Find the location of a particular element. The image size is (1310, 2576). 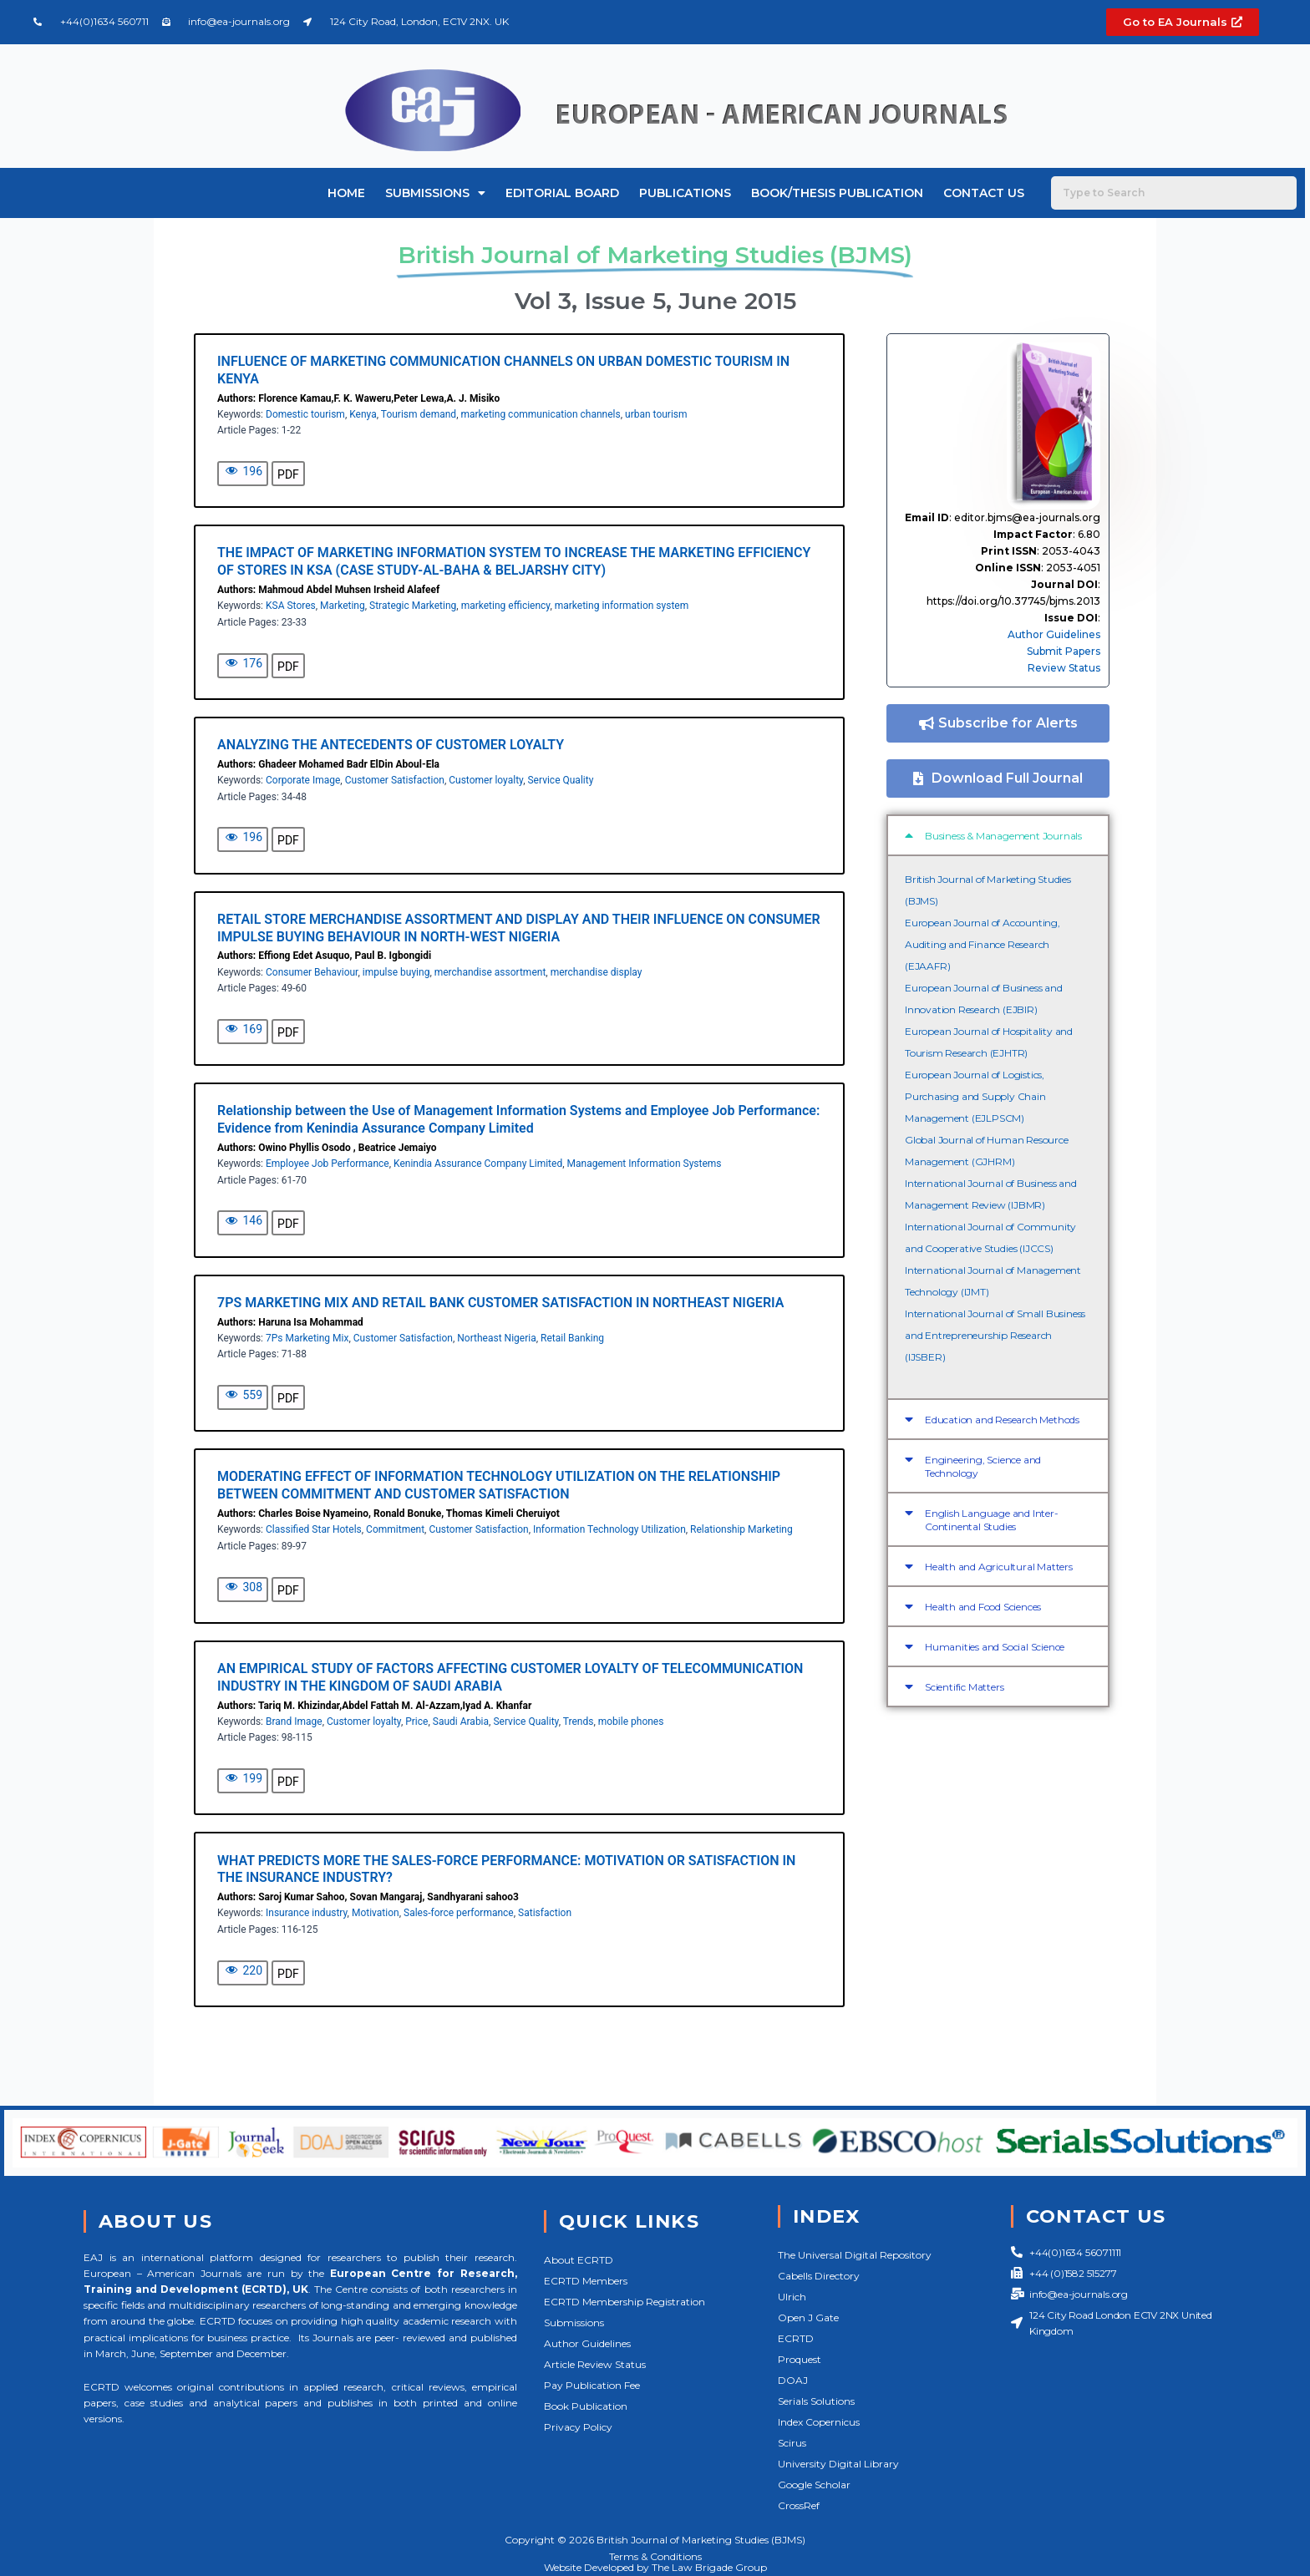

Humanities and Social Science is located at coordinates (994, 1646).